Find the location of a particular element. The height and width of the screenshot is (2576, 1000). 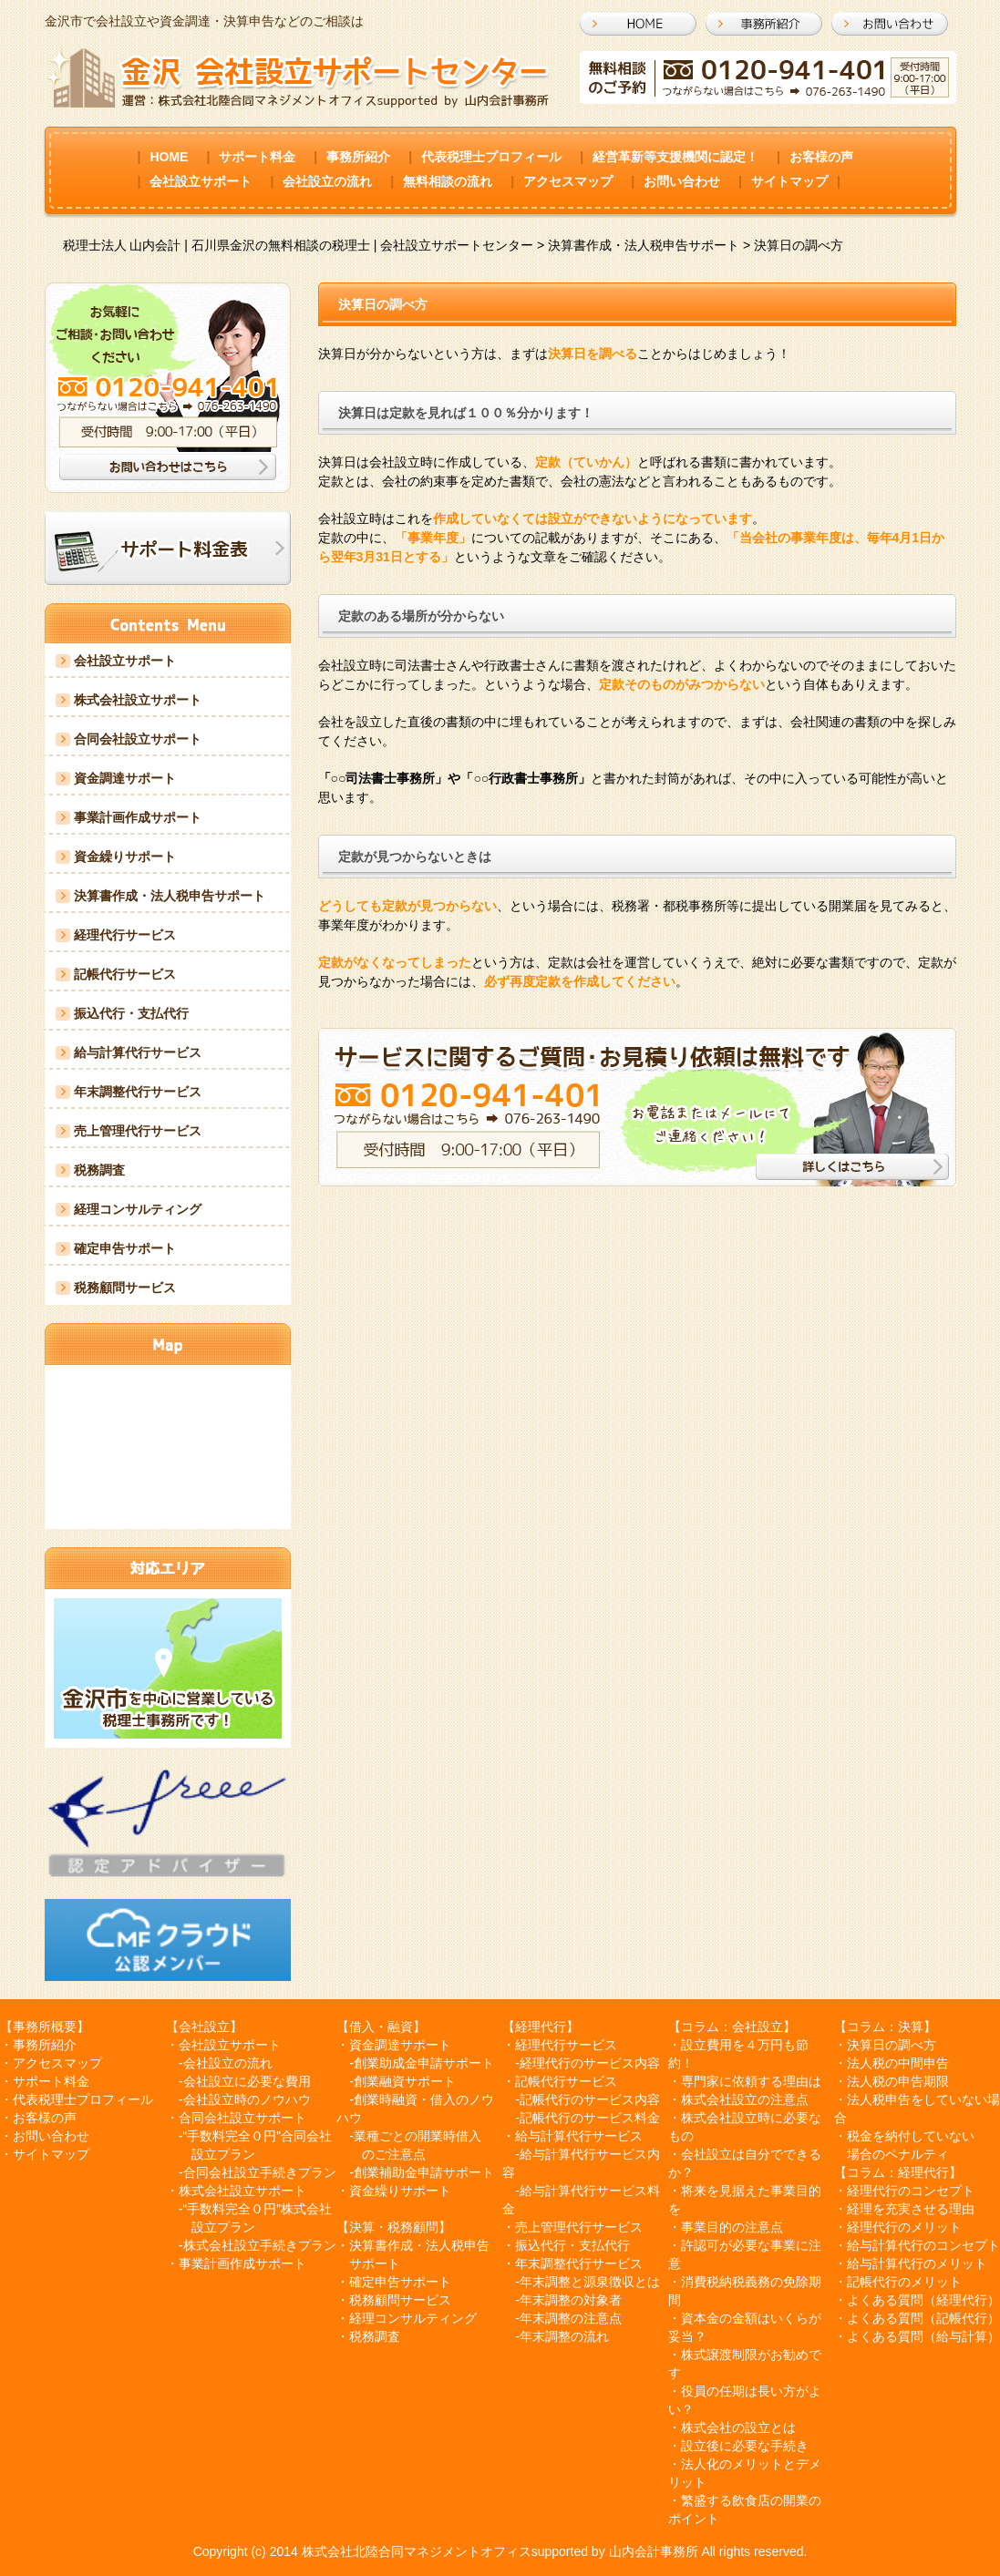

経理代行のサービス内容 is located at coordinates (590, 2063).